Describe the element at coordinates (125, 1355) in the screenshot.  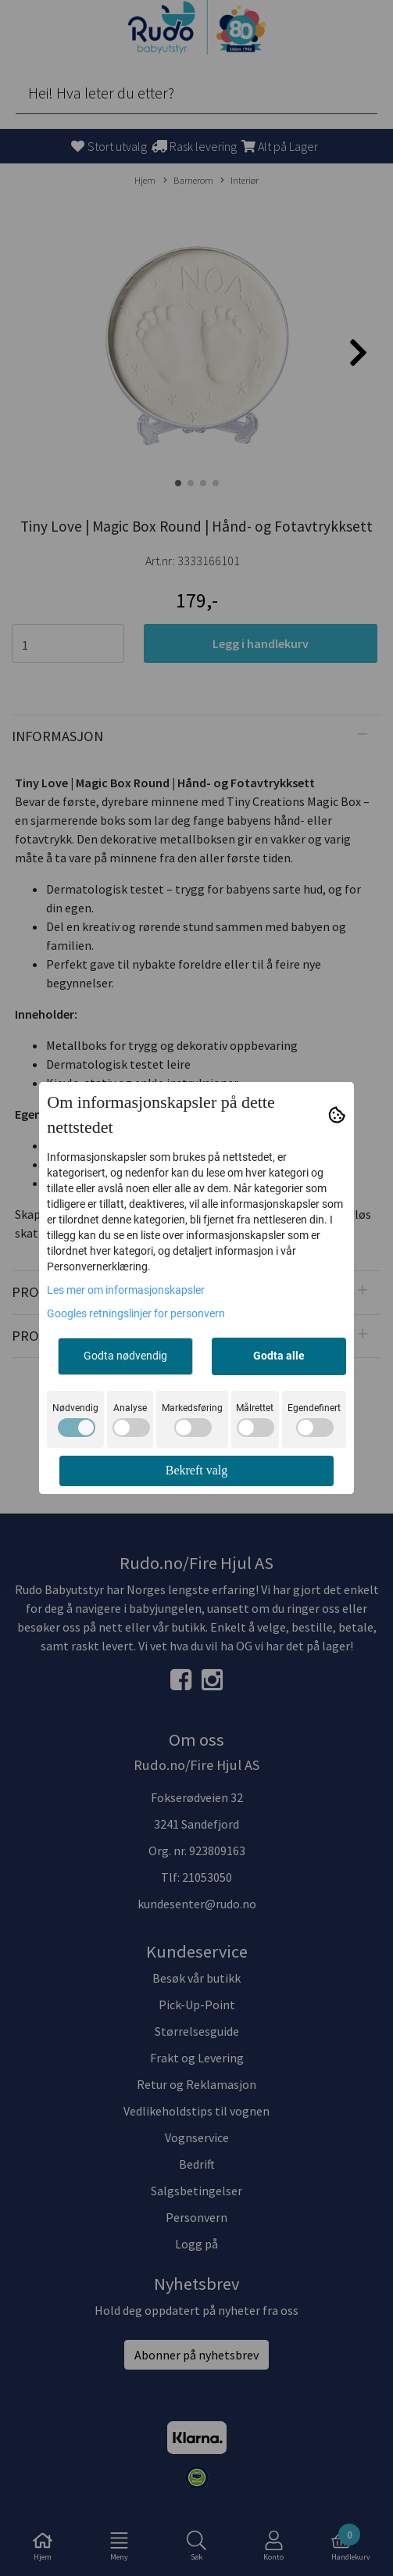
I see `Godta nødvendig` at that location.